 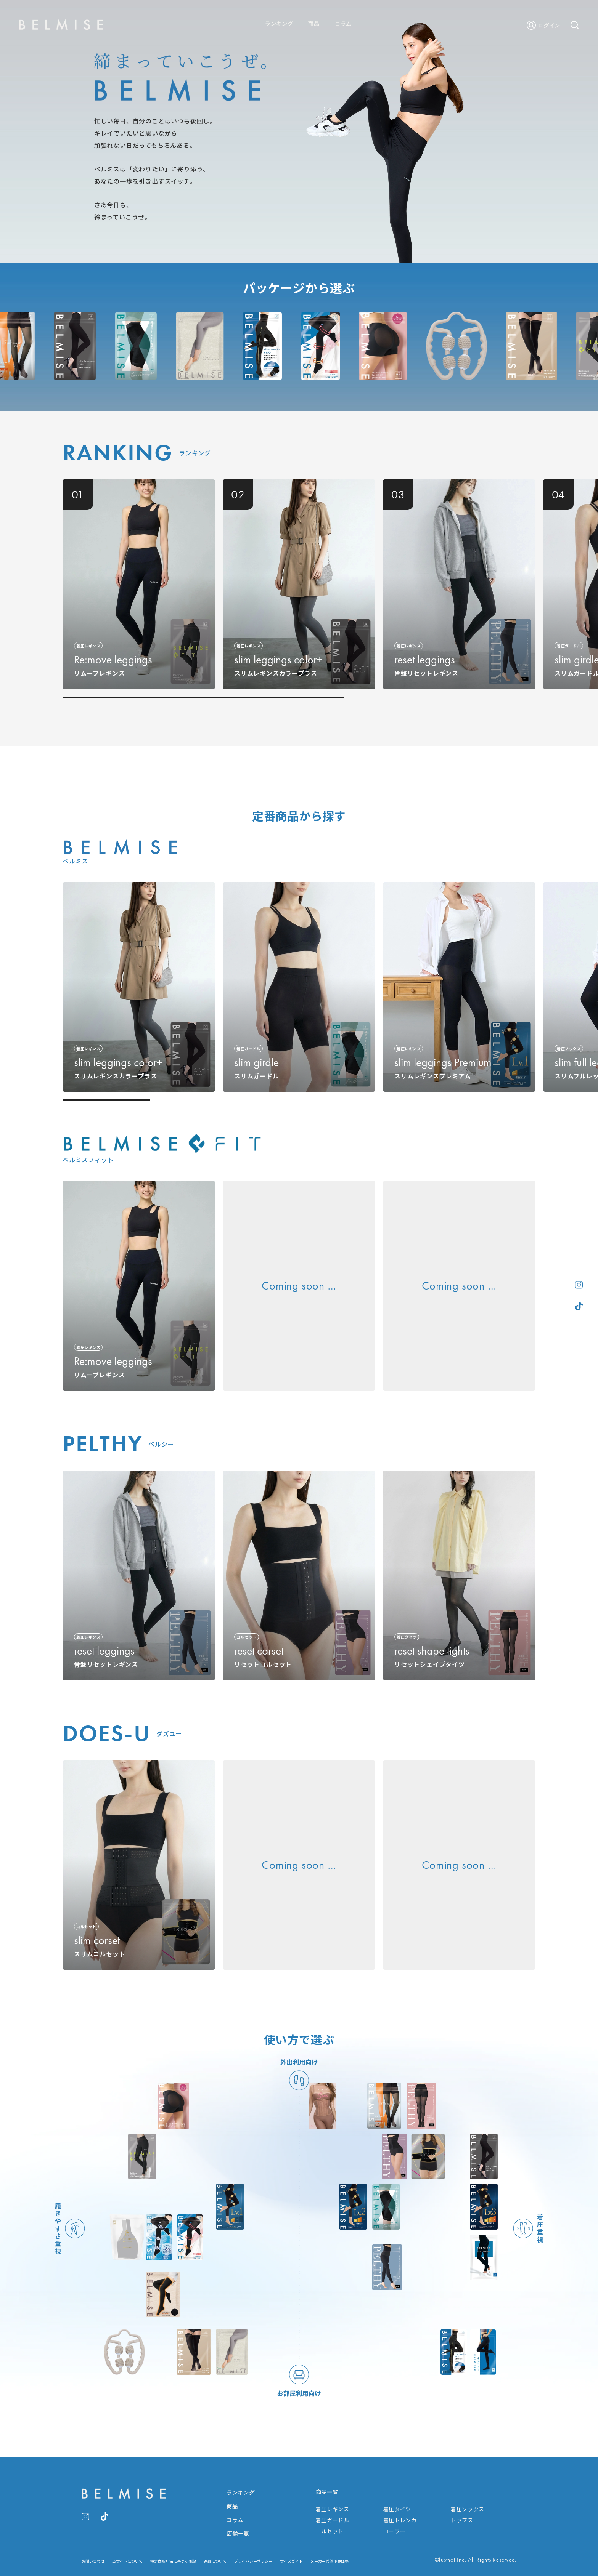 What do you see at coordinates (332, 2520) in the screenshot?
I see `着圧ガードル` at bounding box center [332, 2520].